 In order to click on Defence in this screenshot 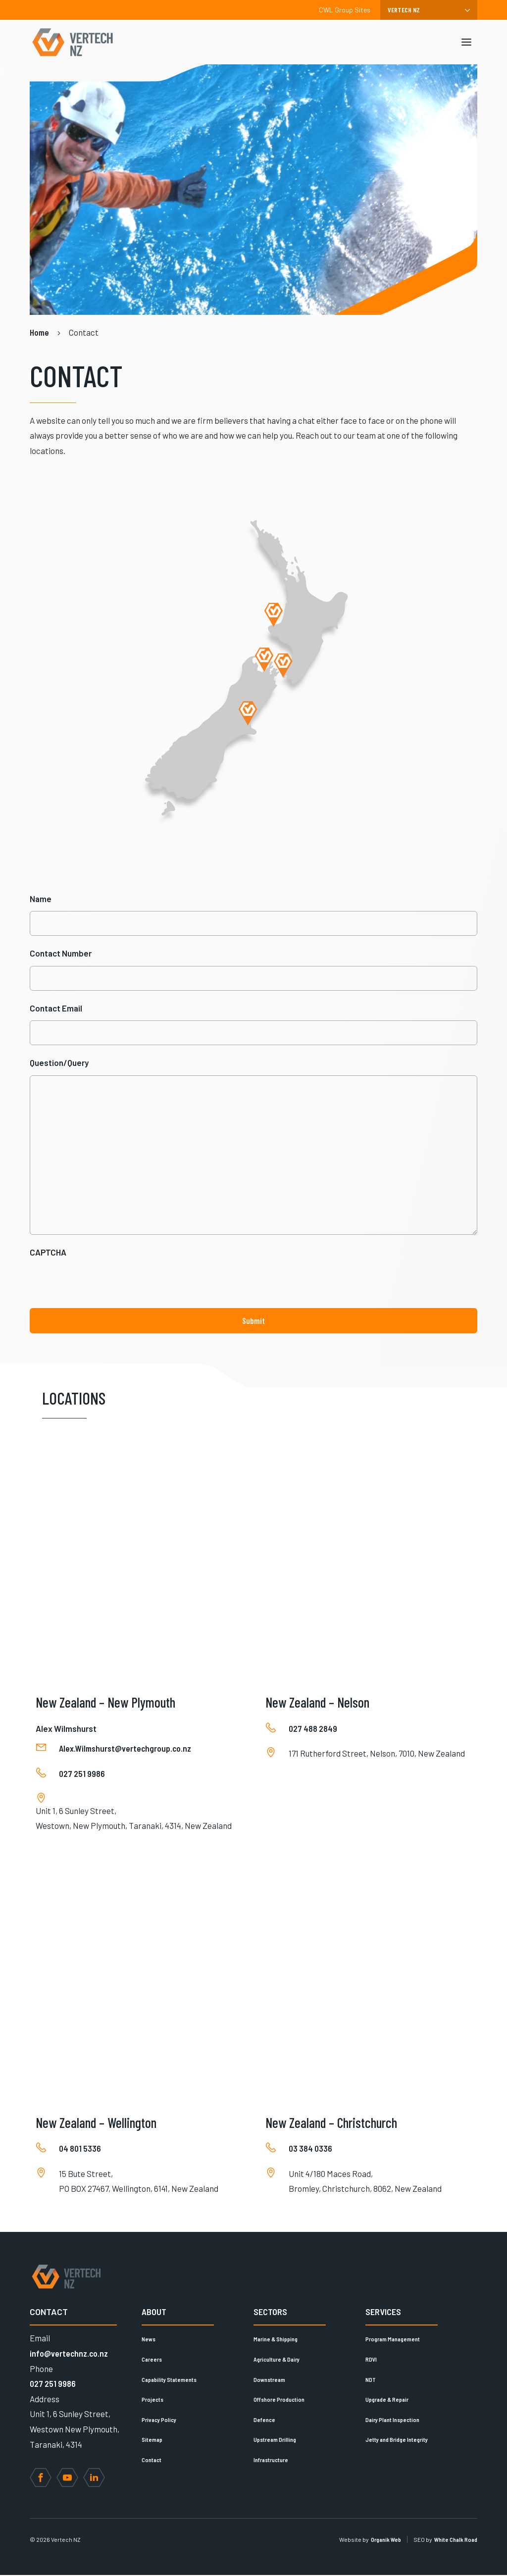, I will do `click(264, 2420)`.